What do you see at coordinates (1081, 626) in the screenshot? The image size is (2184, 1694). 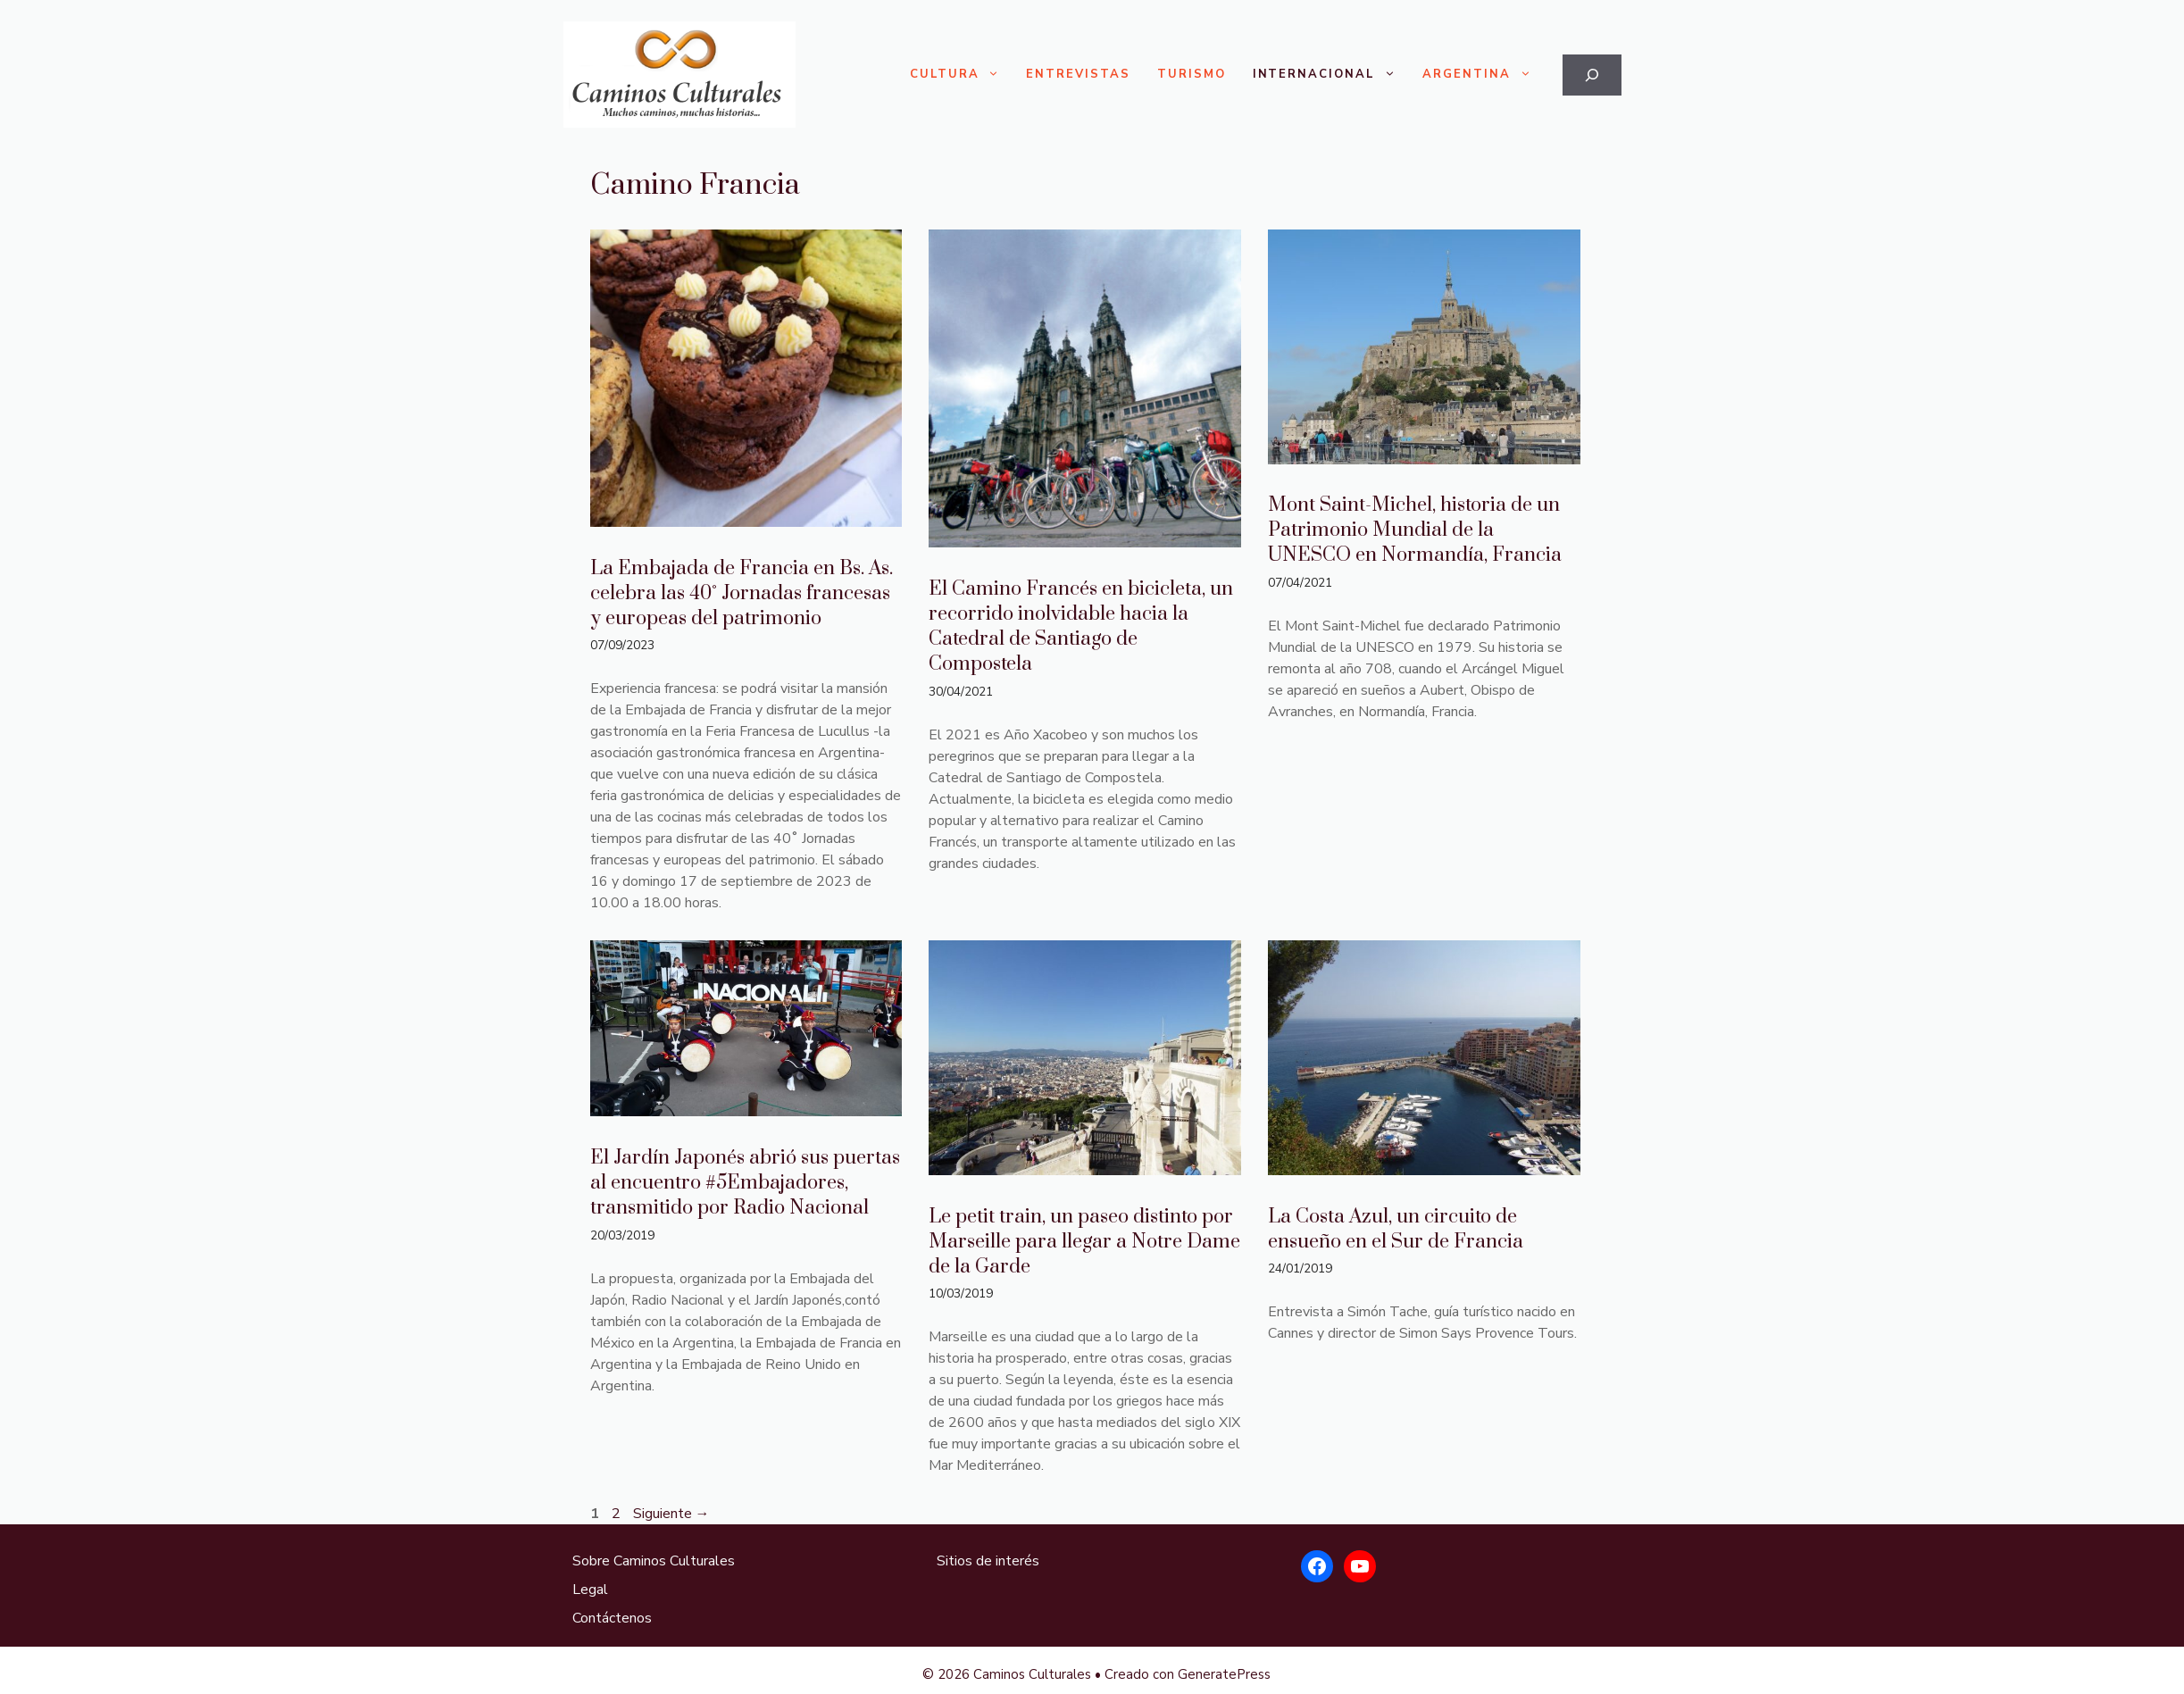 I see `El Camino Francés en bicicleta, un recorrido inolvidable hacia la Catedral de Santiago de Compostela` at bounding box center [1081, 626].